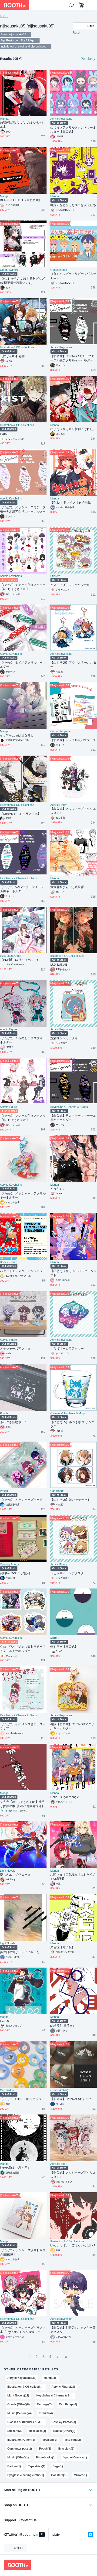 This screenshot has width=97, height=2576. Describe the element at coordinates (60, 731) in the screenshot. I see `Commuter pass` at that location.